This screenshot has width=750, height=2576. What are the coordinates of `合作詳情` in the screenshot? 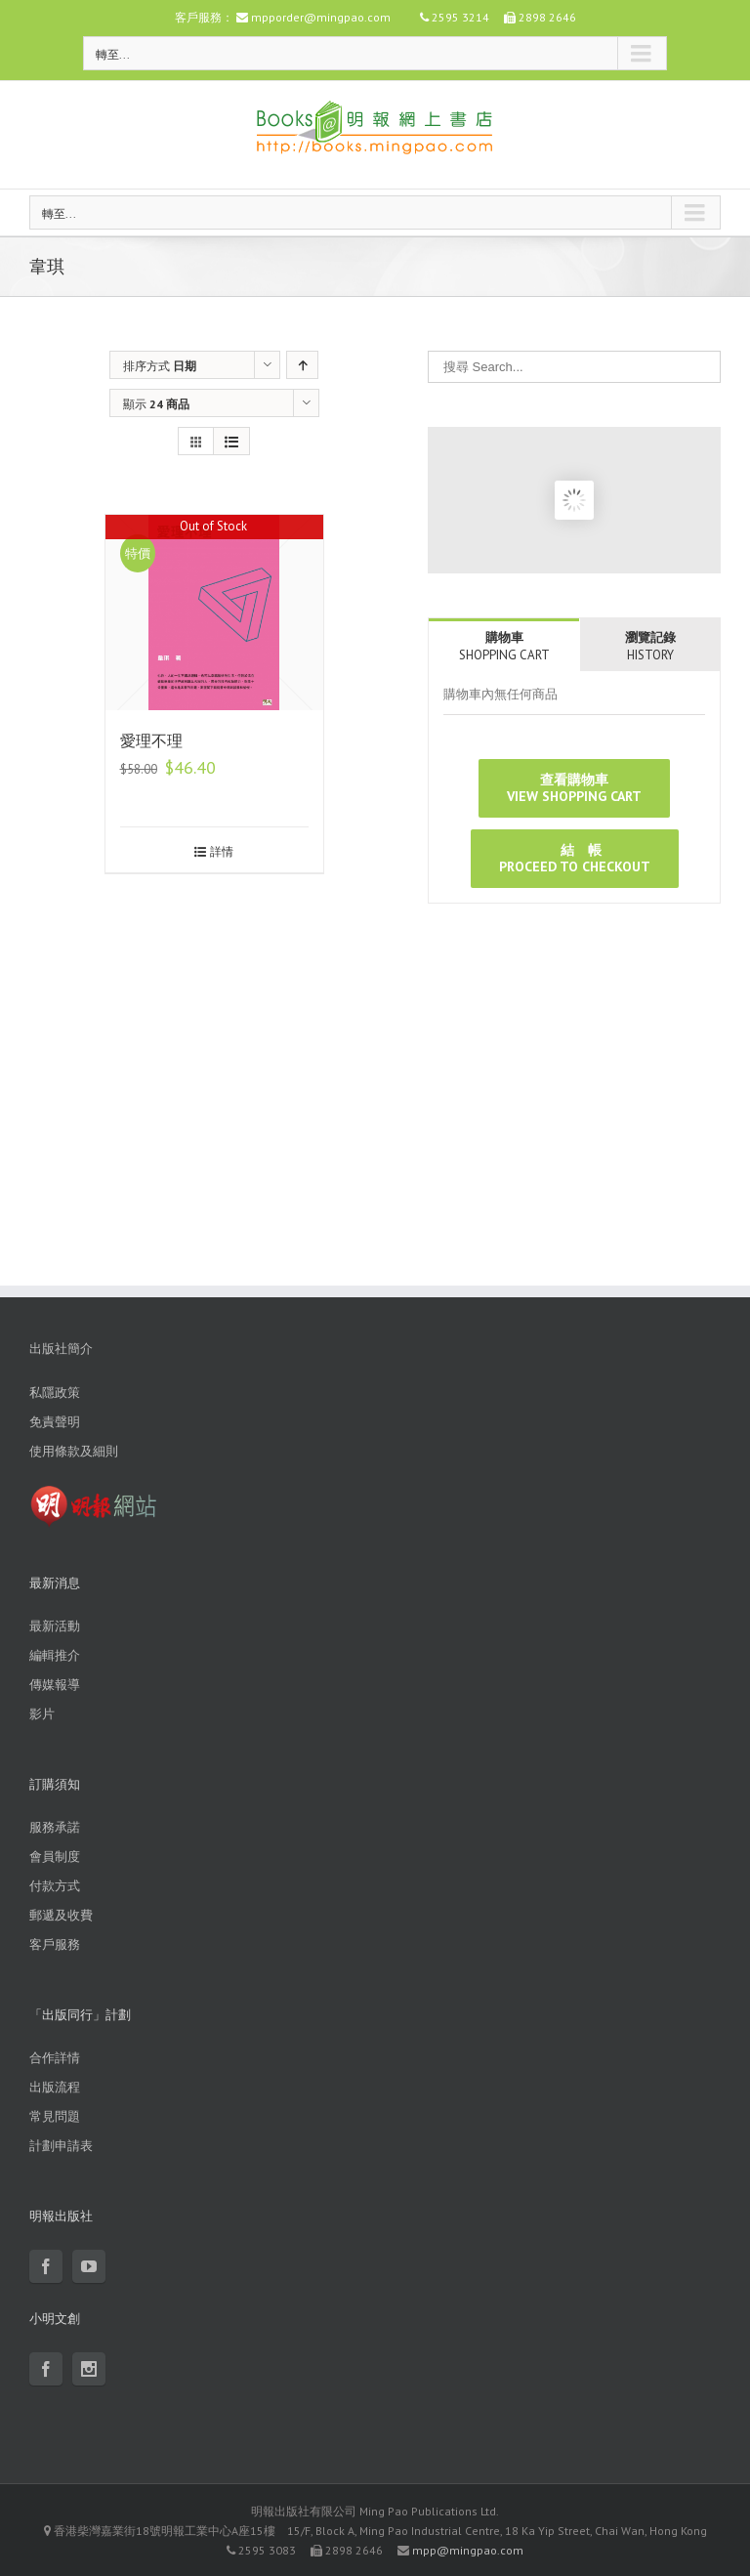 It's located at (54, 2057).